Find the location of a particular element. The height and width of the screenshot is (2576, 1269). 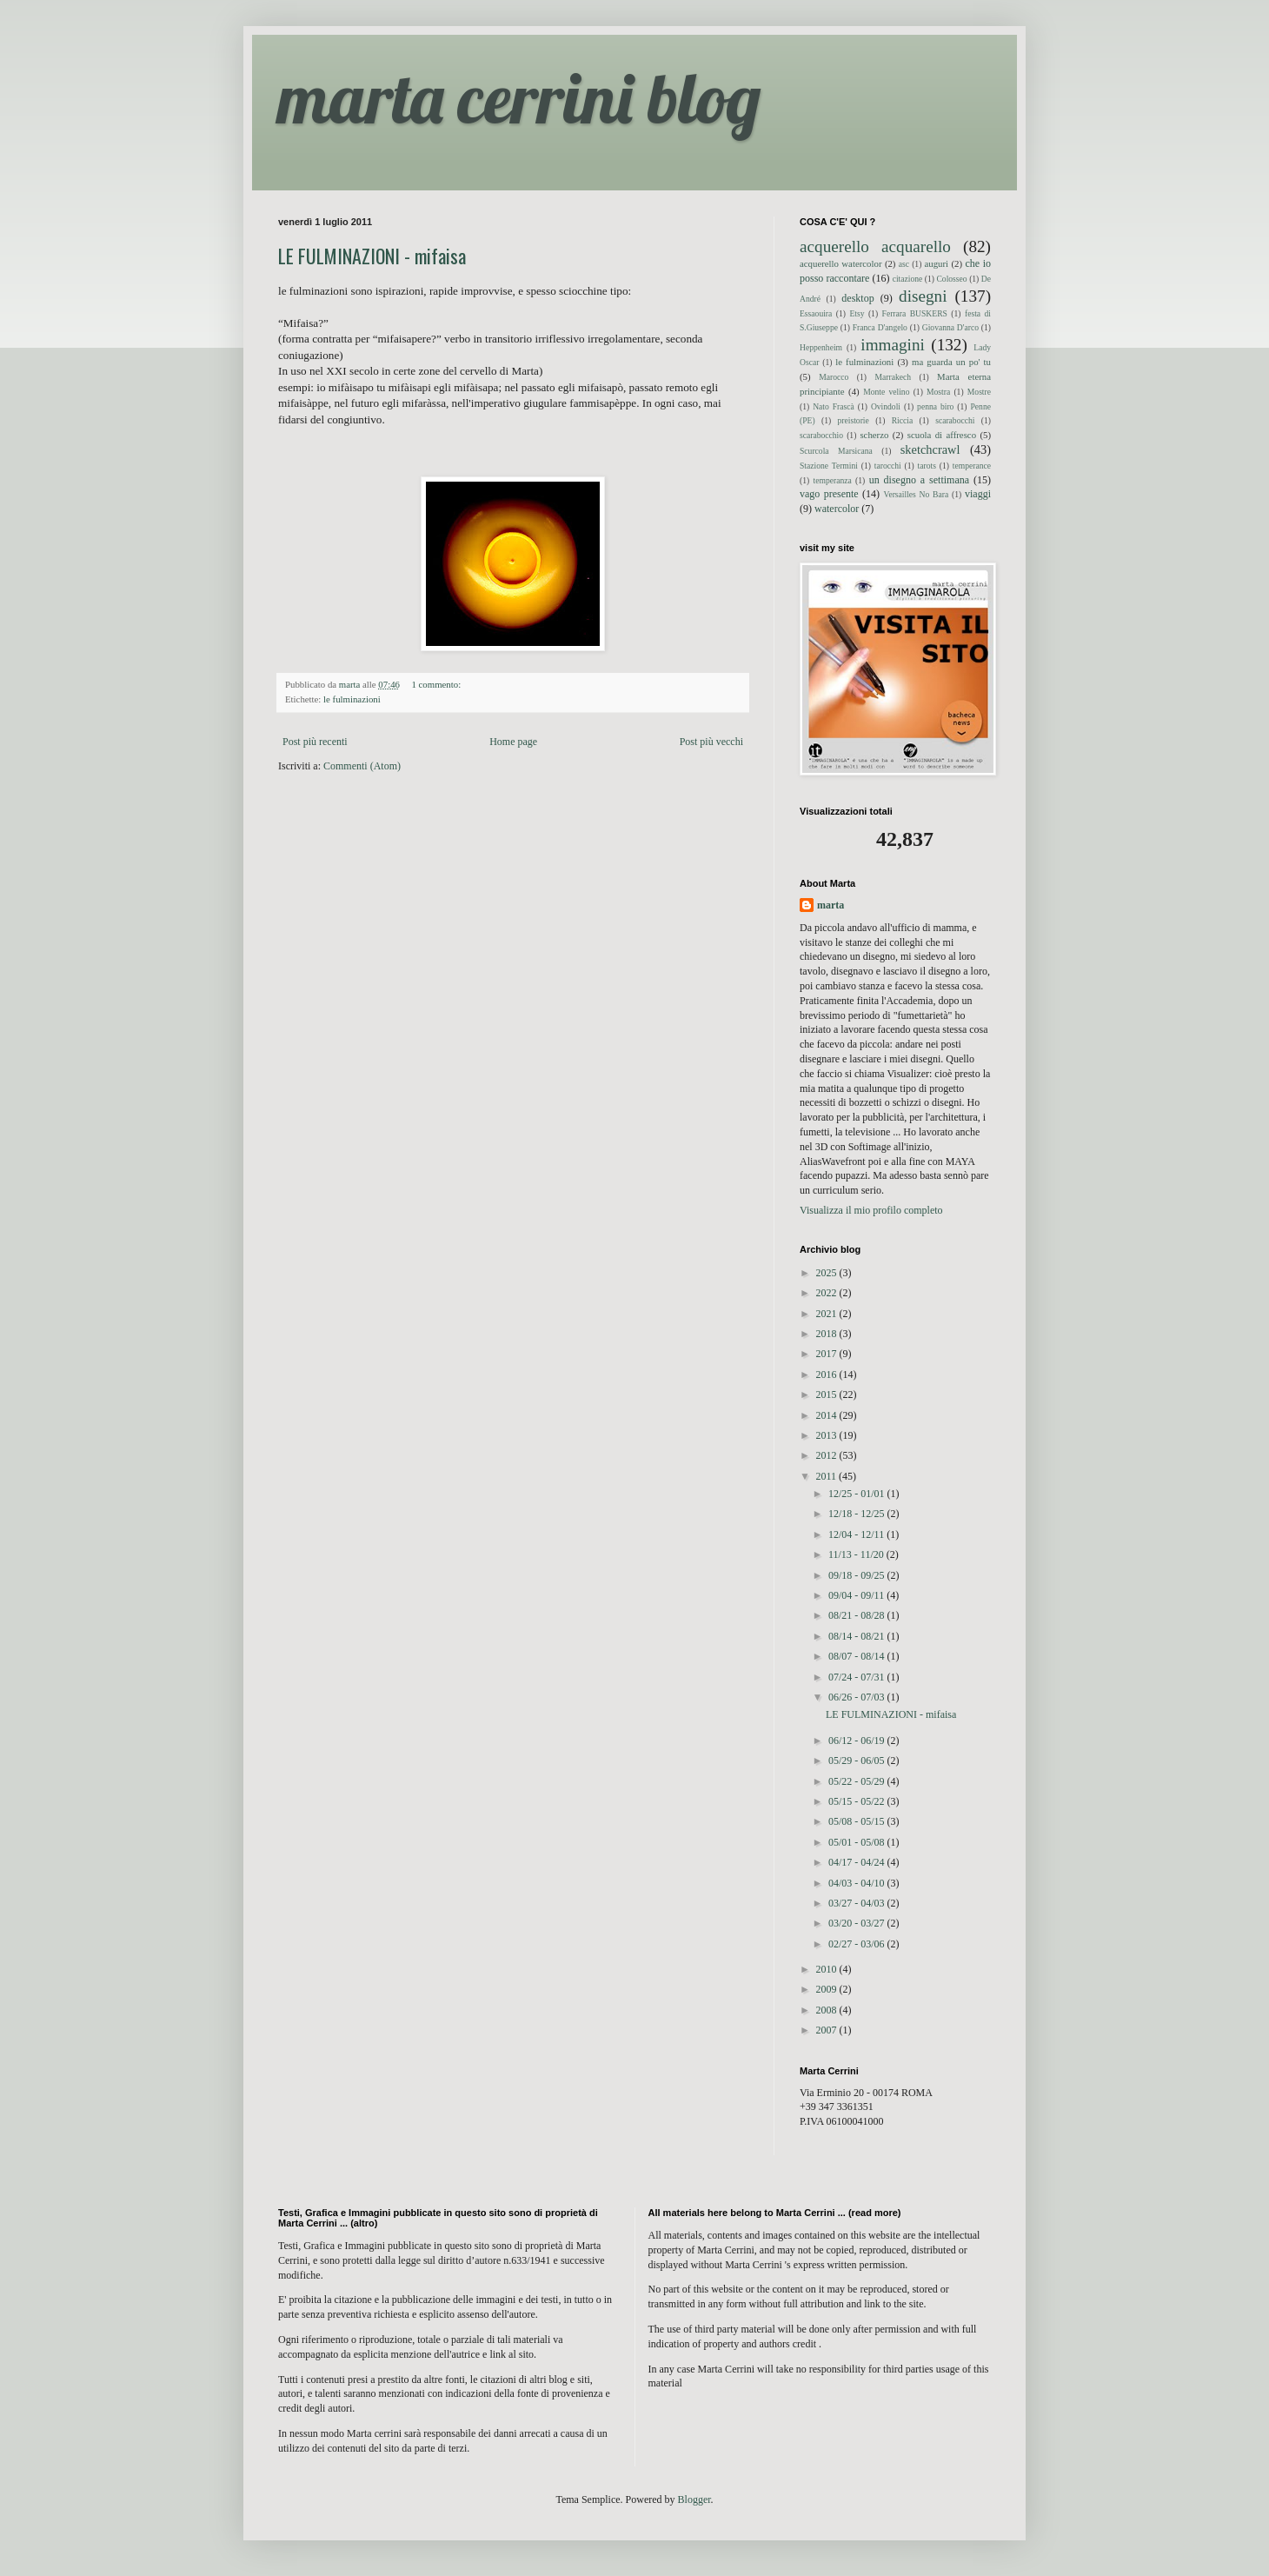

disegni is located at coordinates (923, 296).